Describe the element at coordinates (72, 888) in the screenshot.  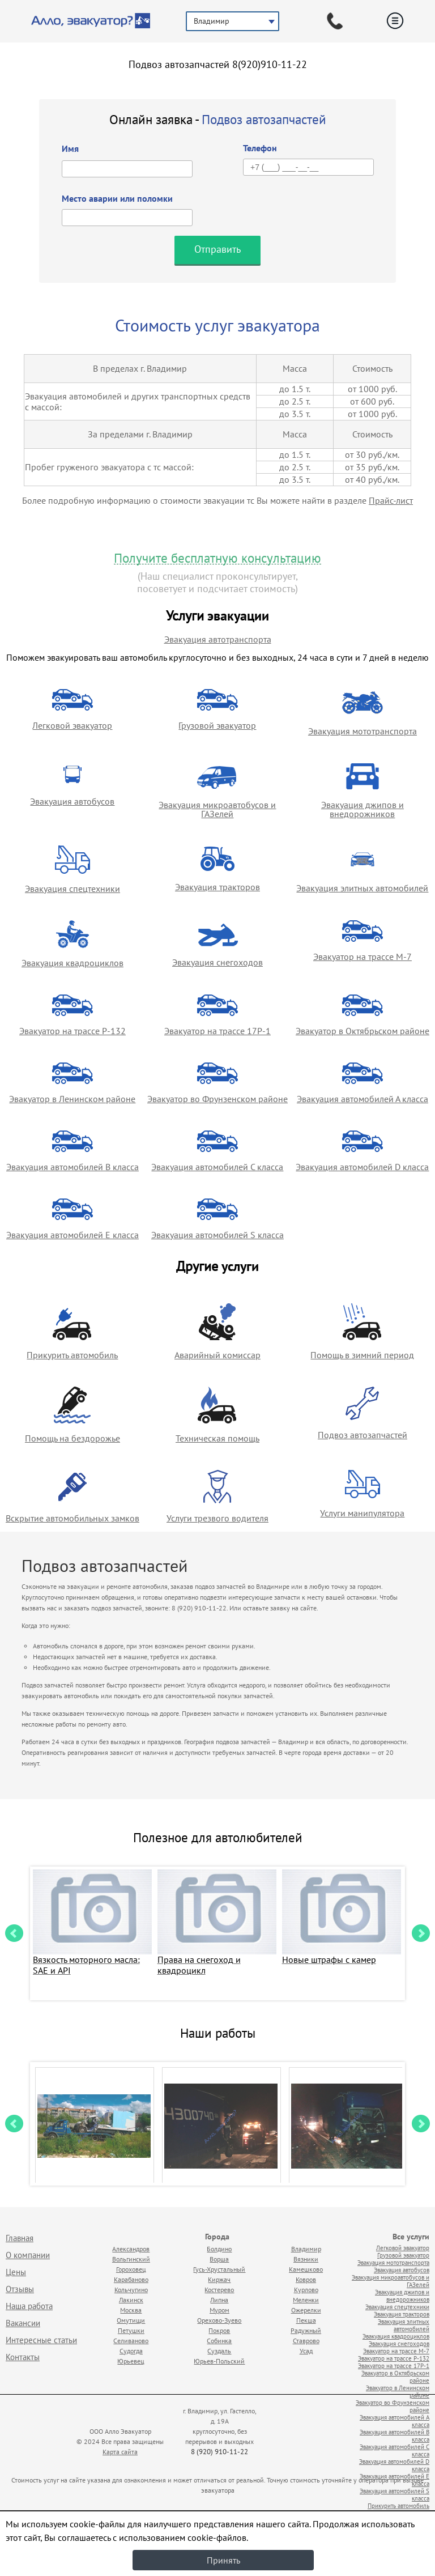
I see `Эвакуация спецтехники` at that location.